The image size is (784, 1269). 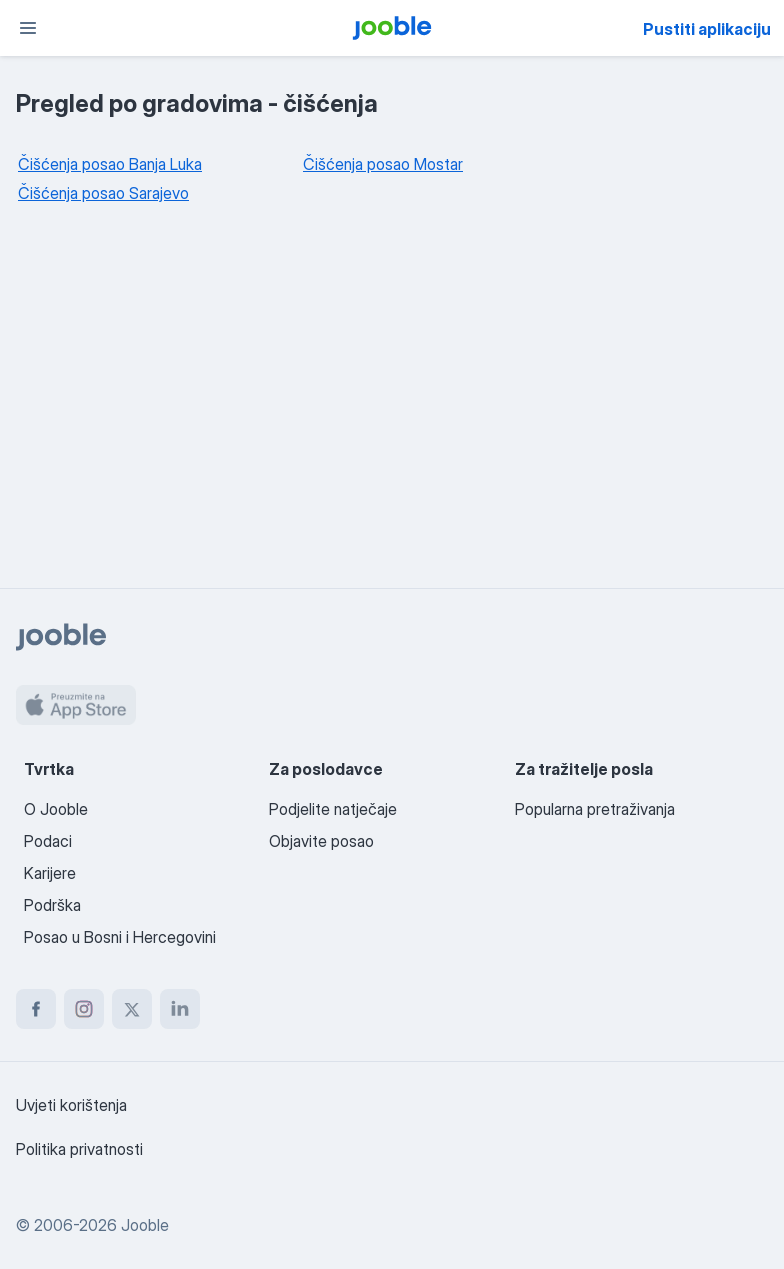 What do you see at coordinates (103, 193) in the screenshot?
I see `Čišćenja posao Sarajevo` at bounding box center [103, 193].